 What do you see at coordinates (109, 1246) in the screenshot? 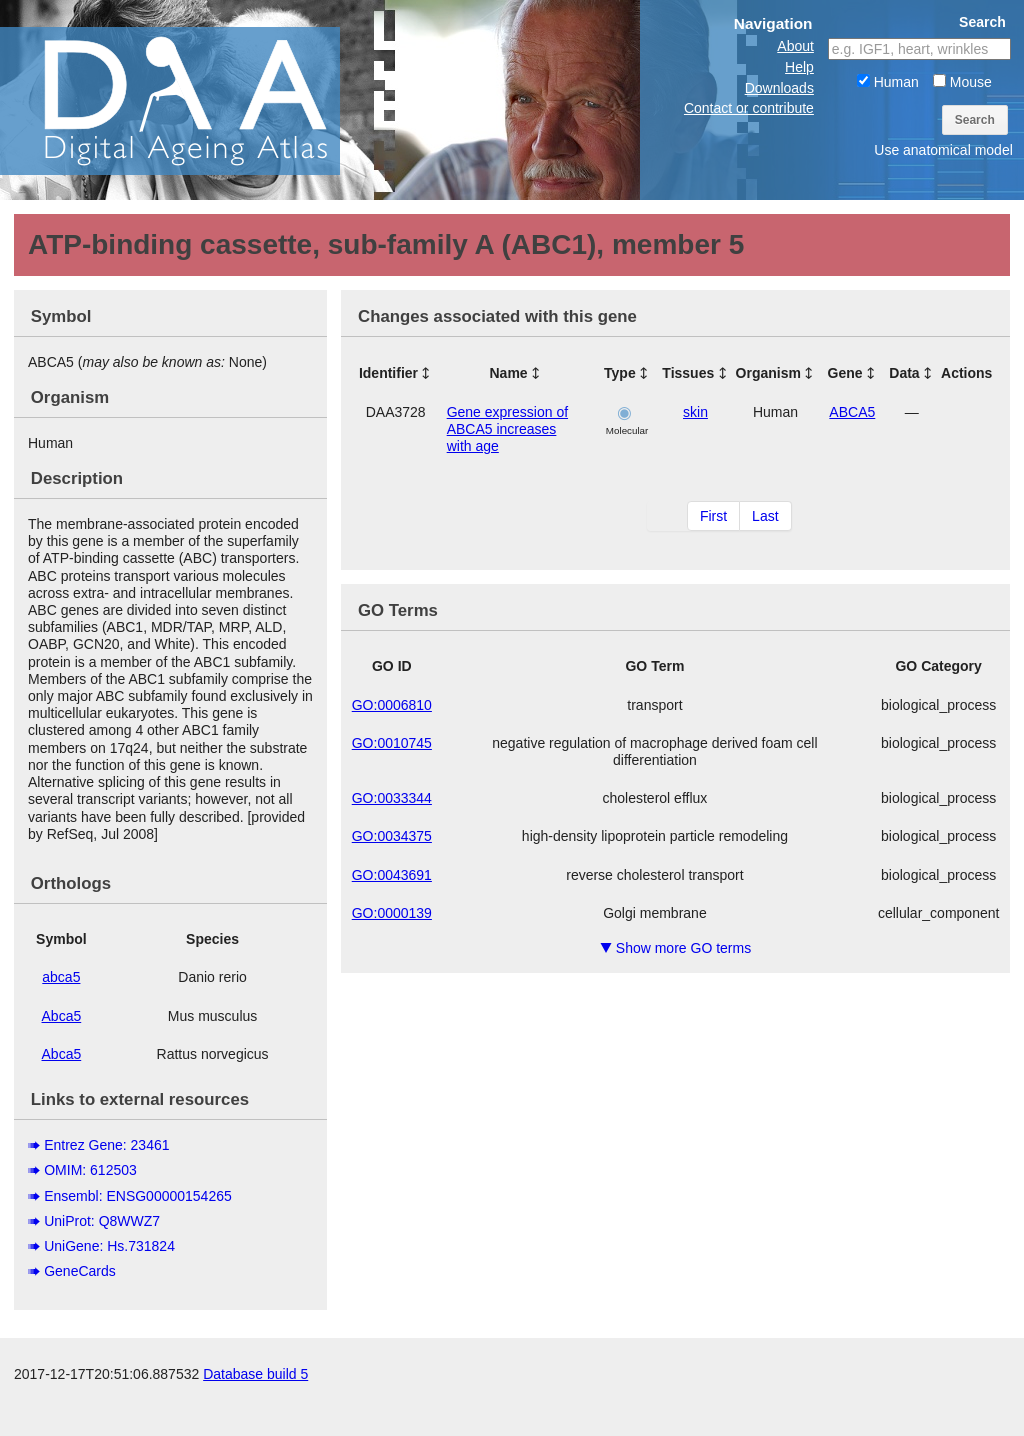
I see `UniGene: Hs.731824` at bounding box center [109, 1246].